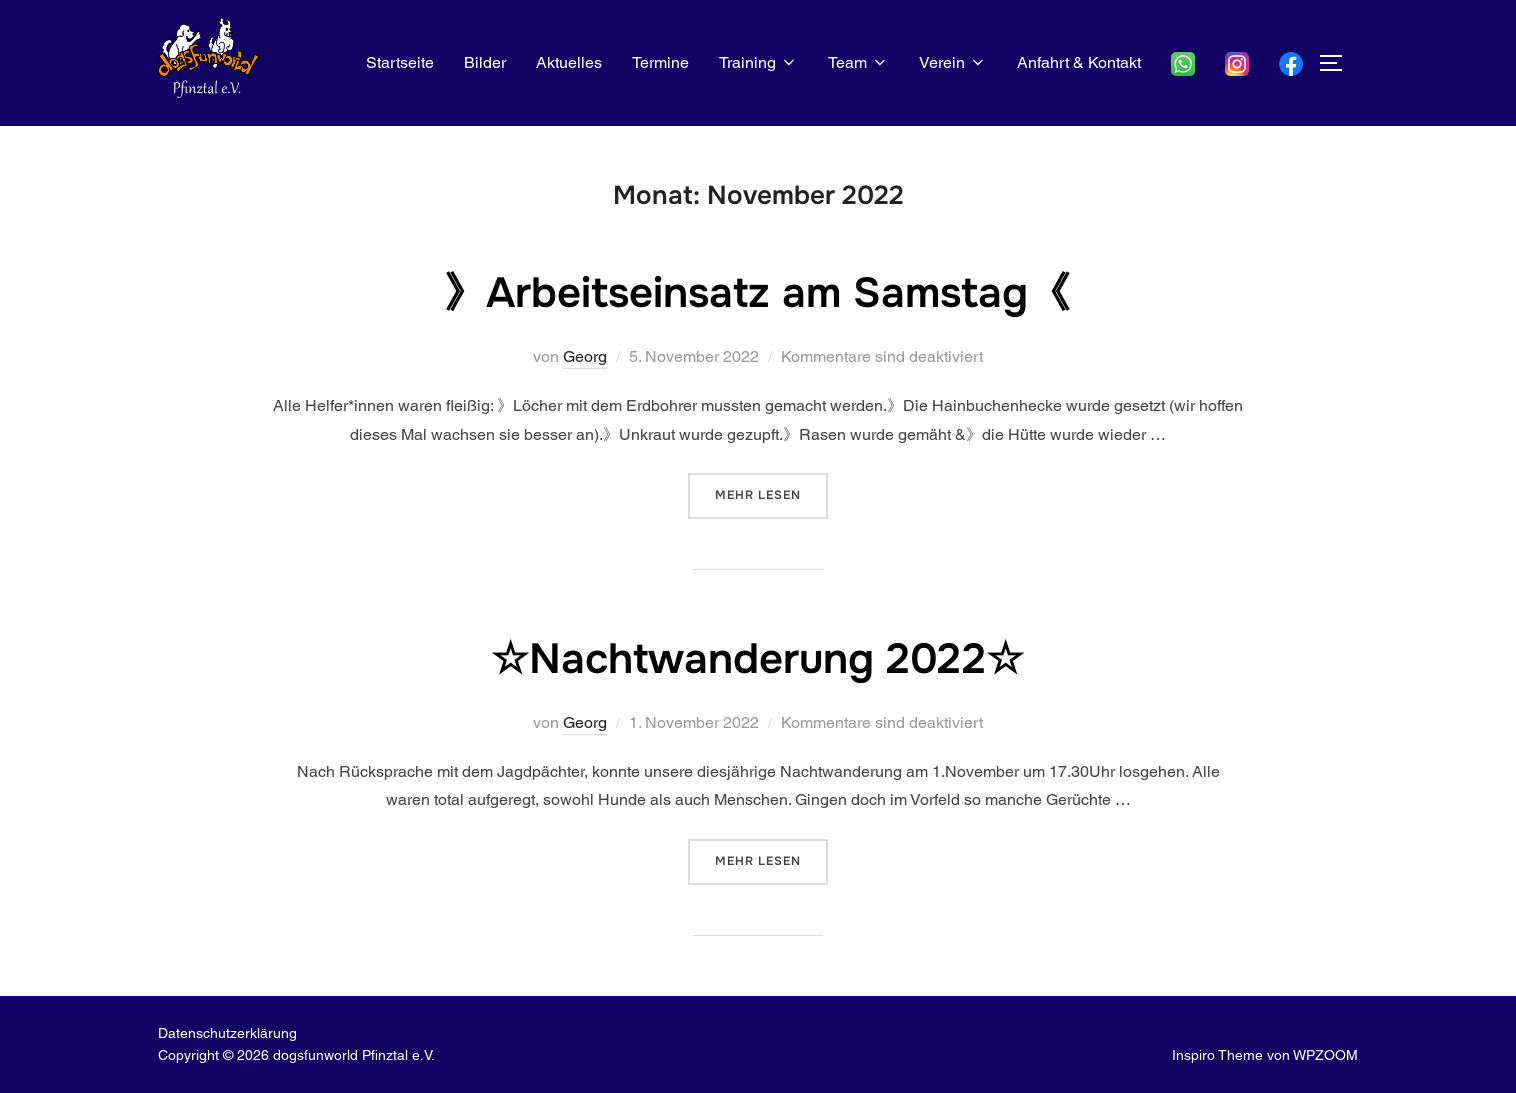 The width and height of the screenshot is (1516, 1093). I want to click on Termine, so click(660, 62).